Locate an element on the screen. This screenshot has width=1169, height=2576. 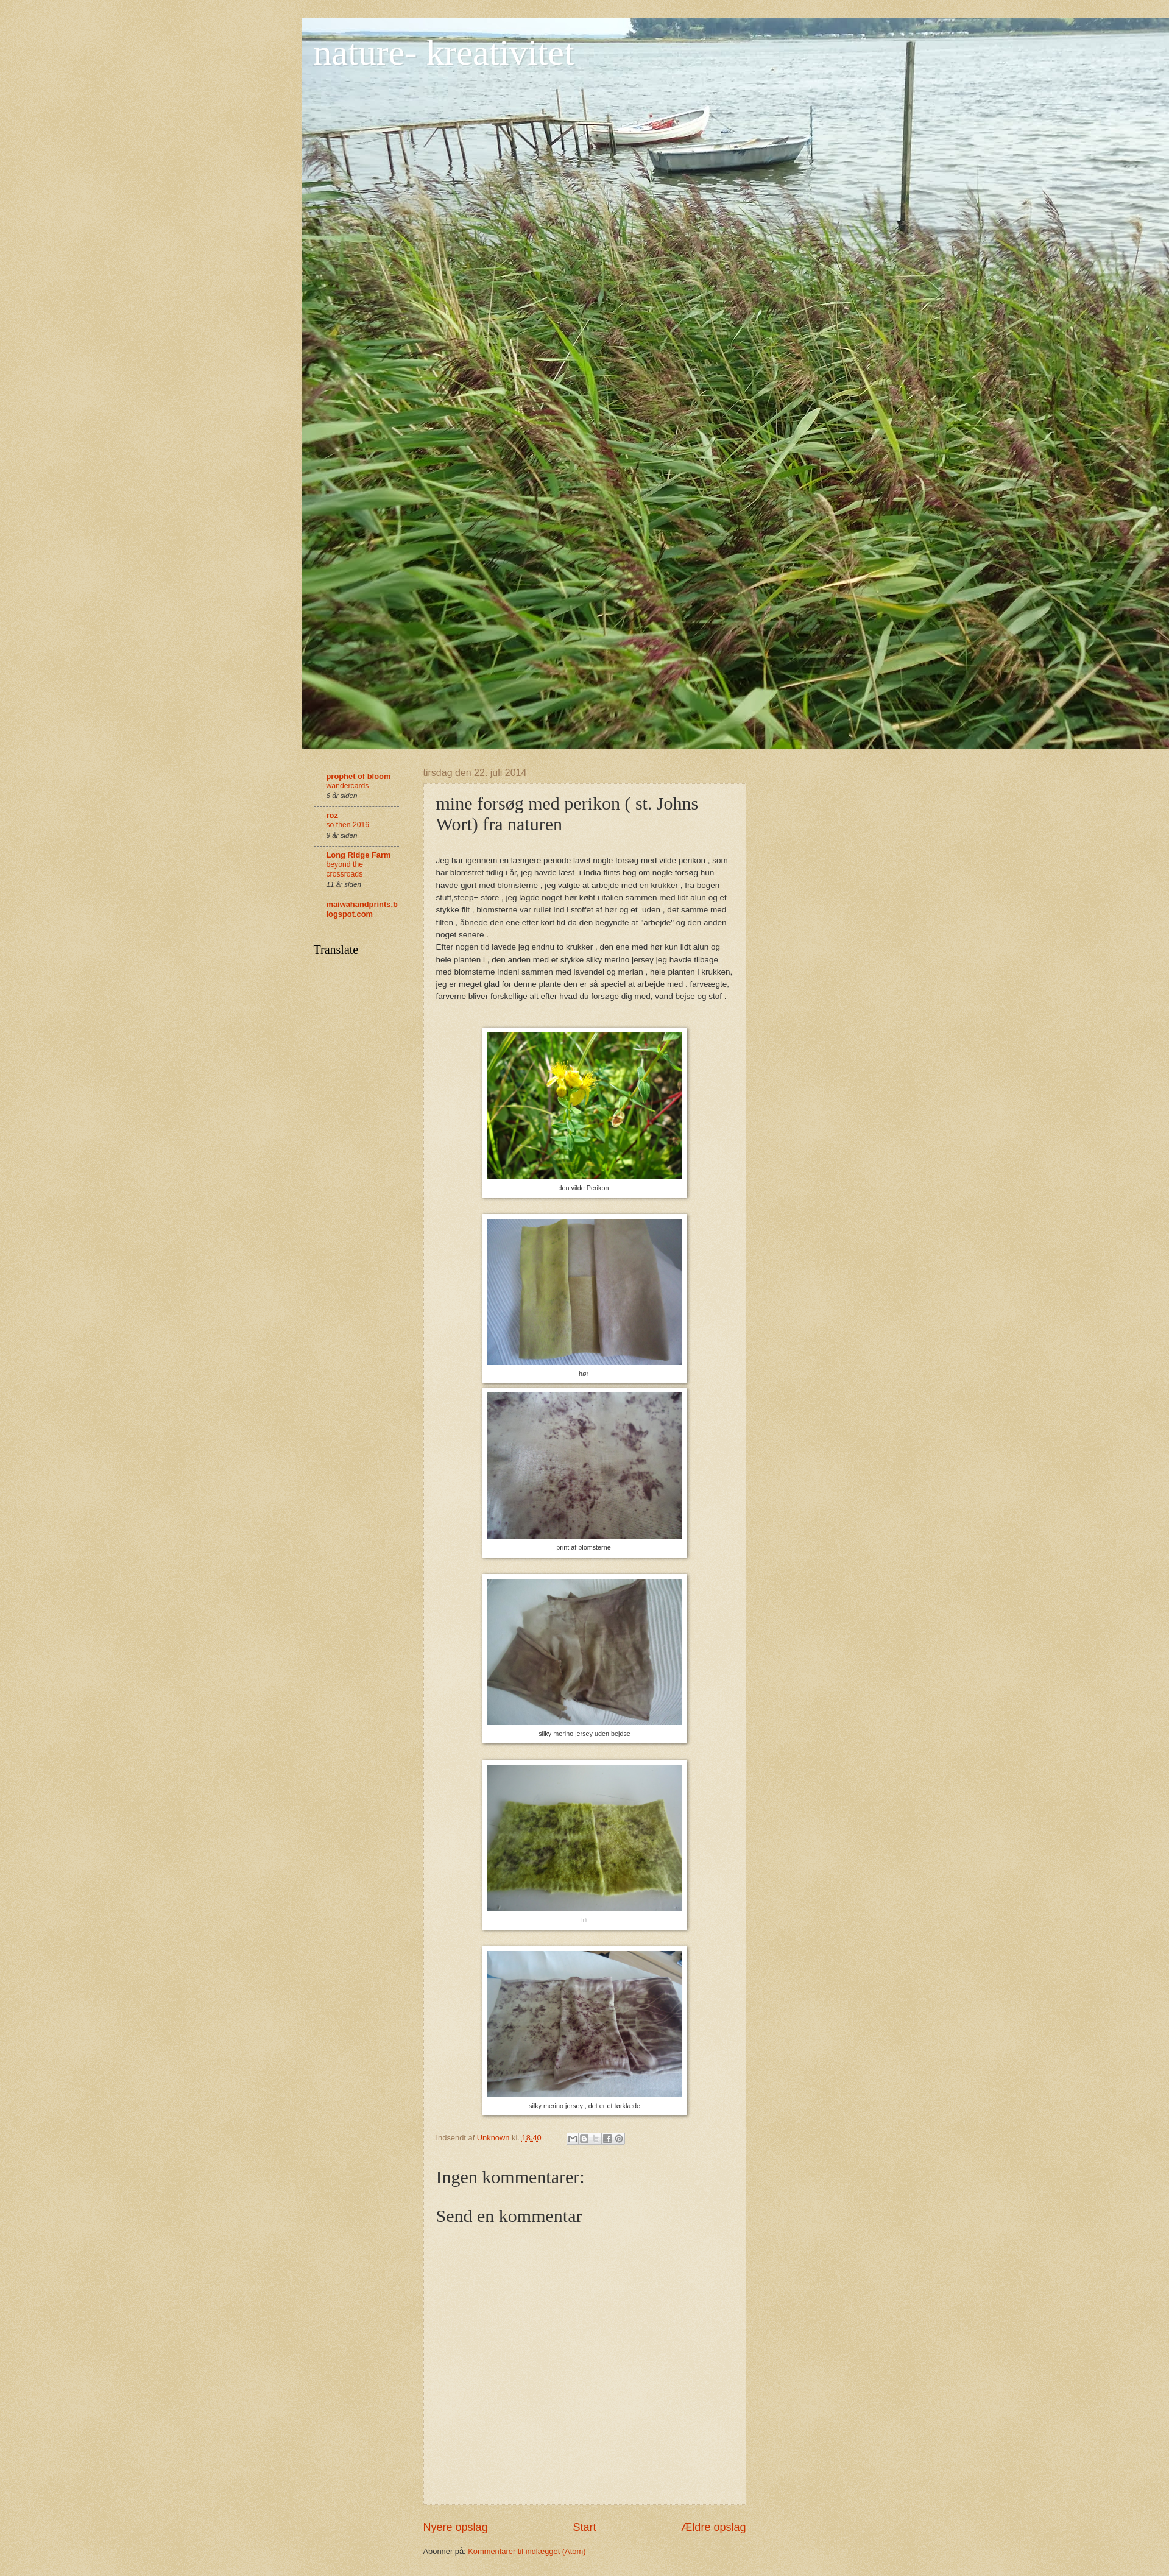
beyond the crossroads is located at coordinates (345, 869).